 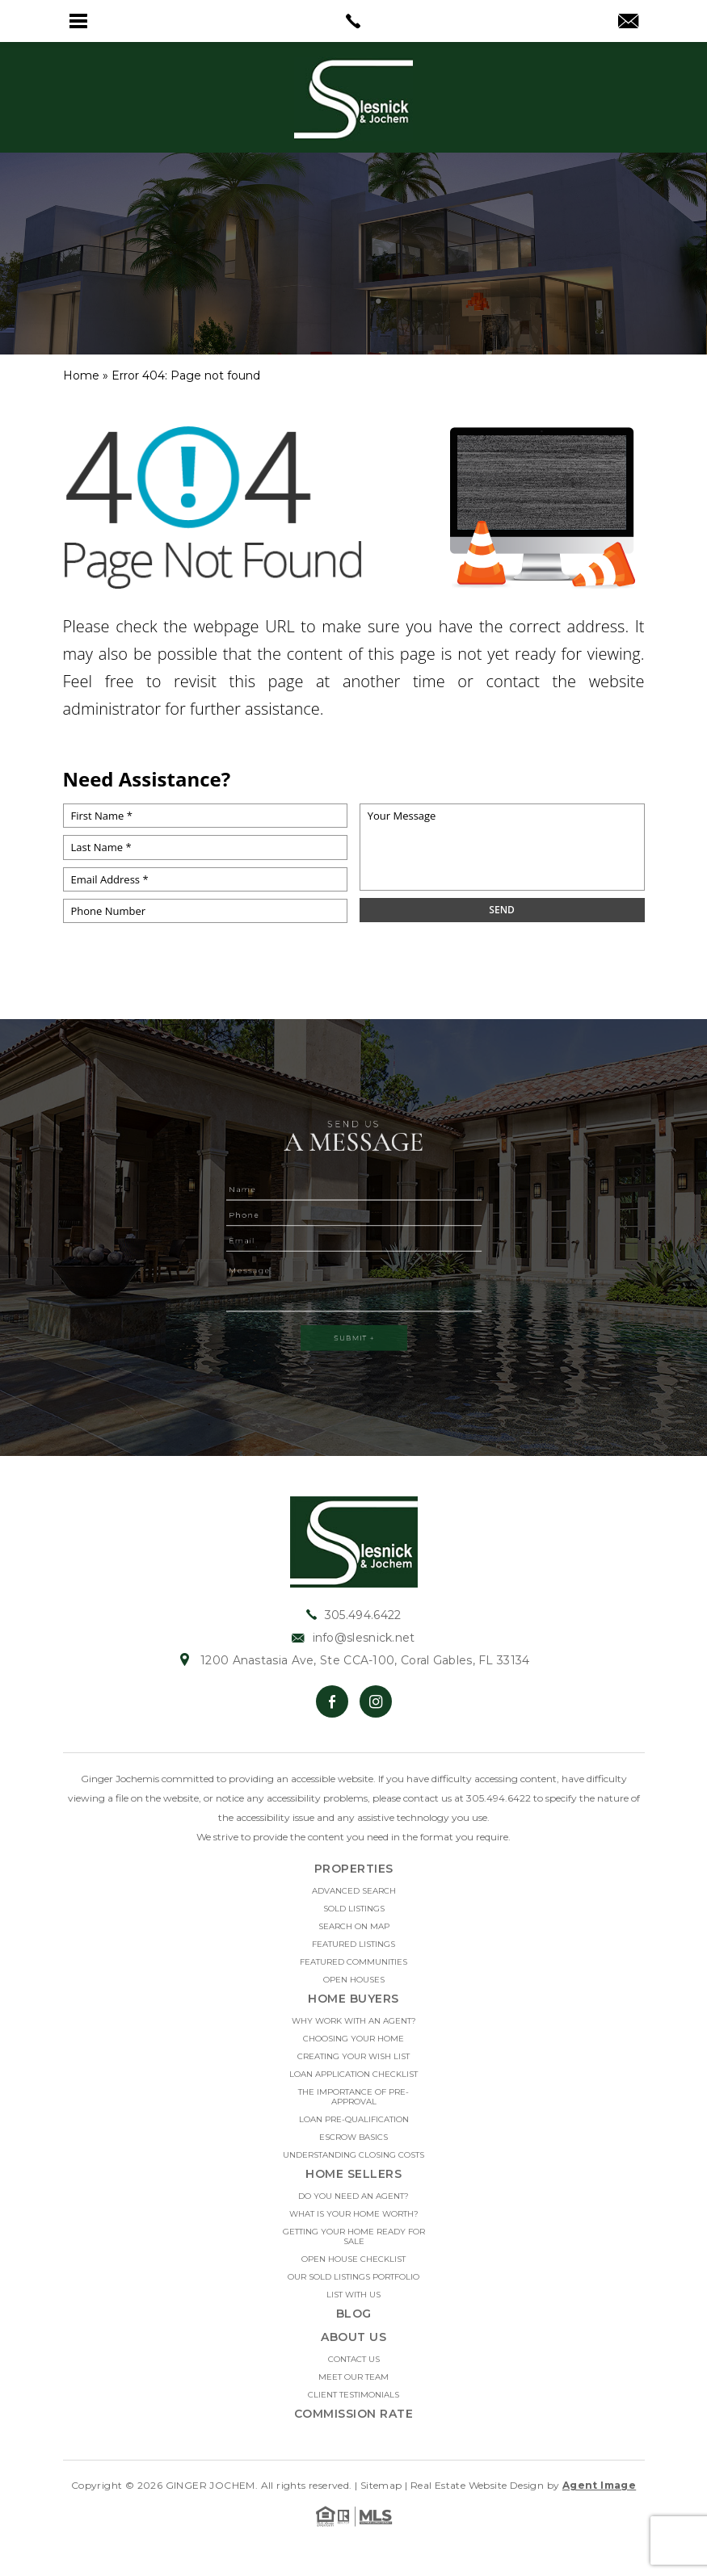 What do you see at coordinates (353, 1952) in the screenshot?
I see `Featured Listings` at bounding box center [353, 1952].